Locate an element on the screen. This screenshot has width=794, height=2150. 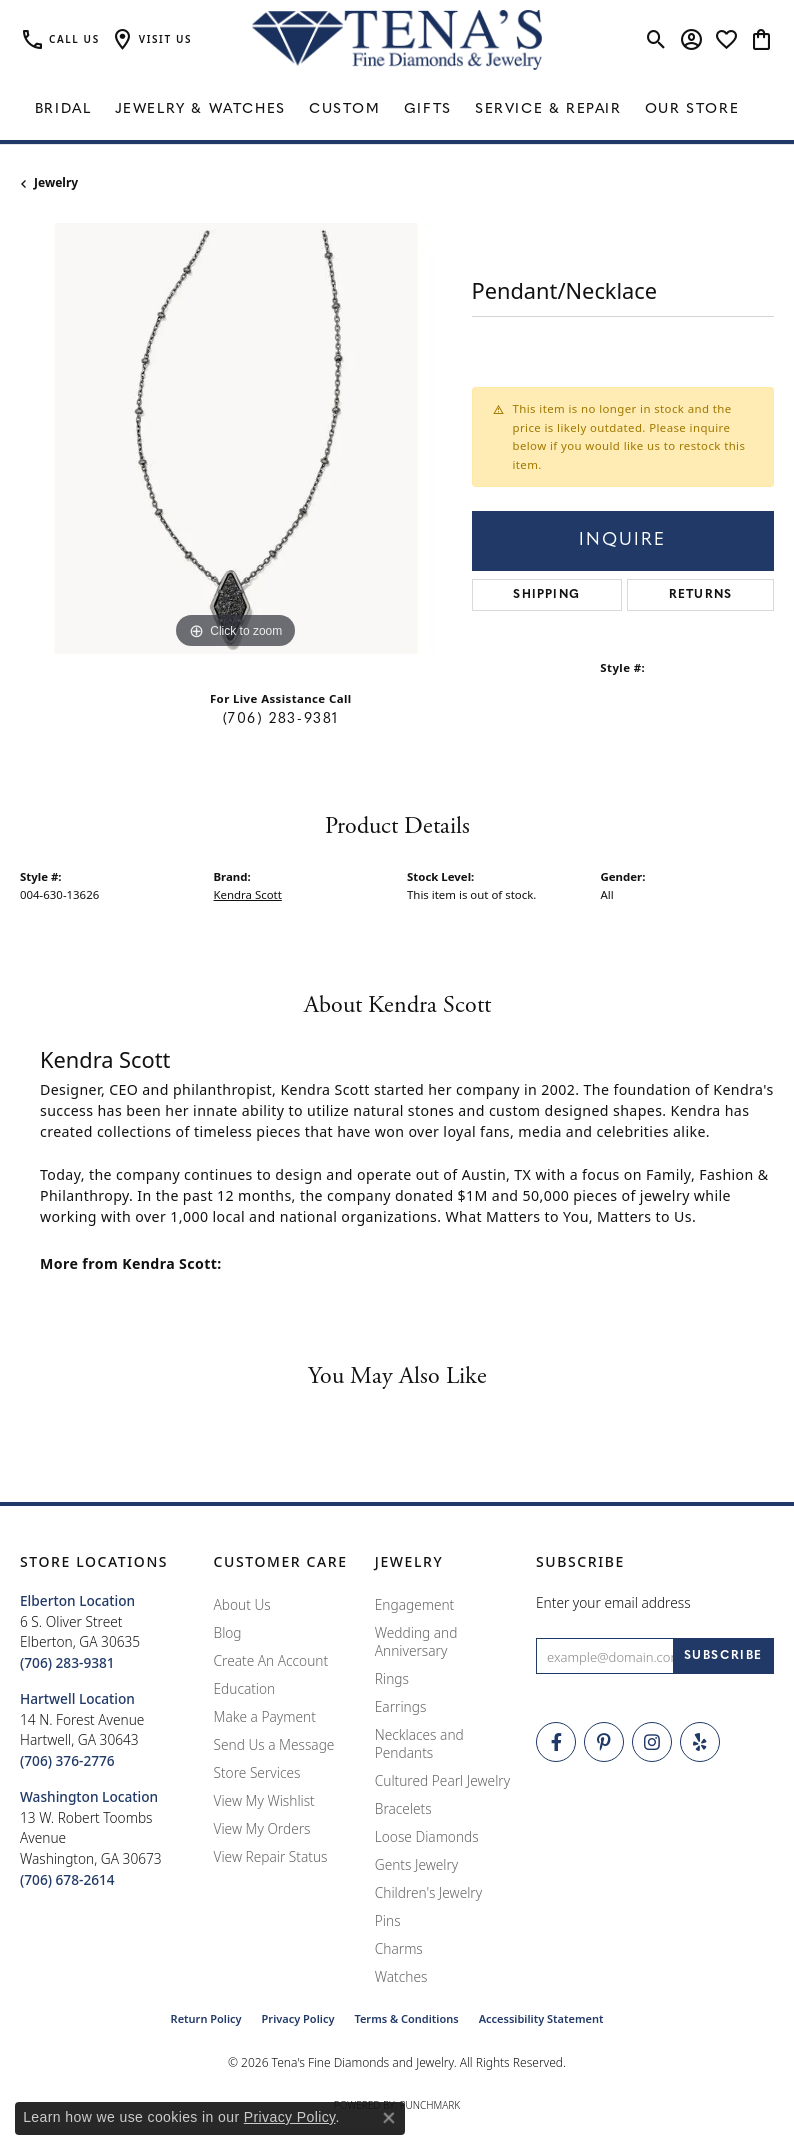
[Tena's Fine Diamonds & Jewelry - Go to homepage] is located at coordinates (397, 40).